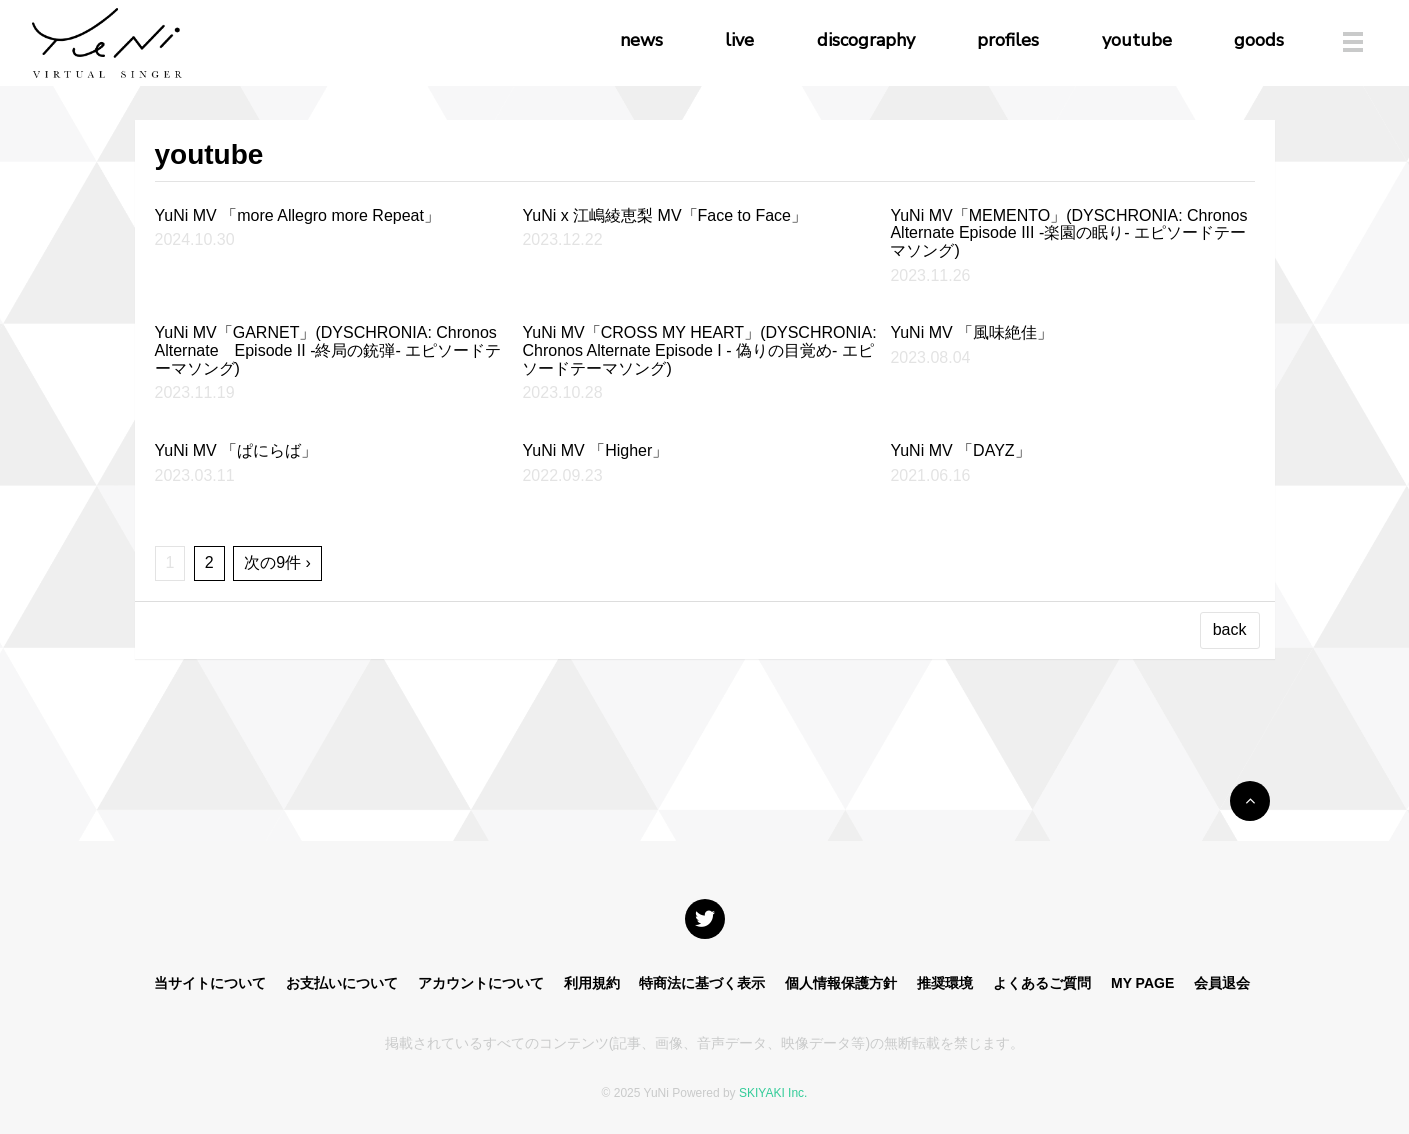 This screenshot has height=1134, width=1409. I want to click on live, so click(739, 40).